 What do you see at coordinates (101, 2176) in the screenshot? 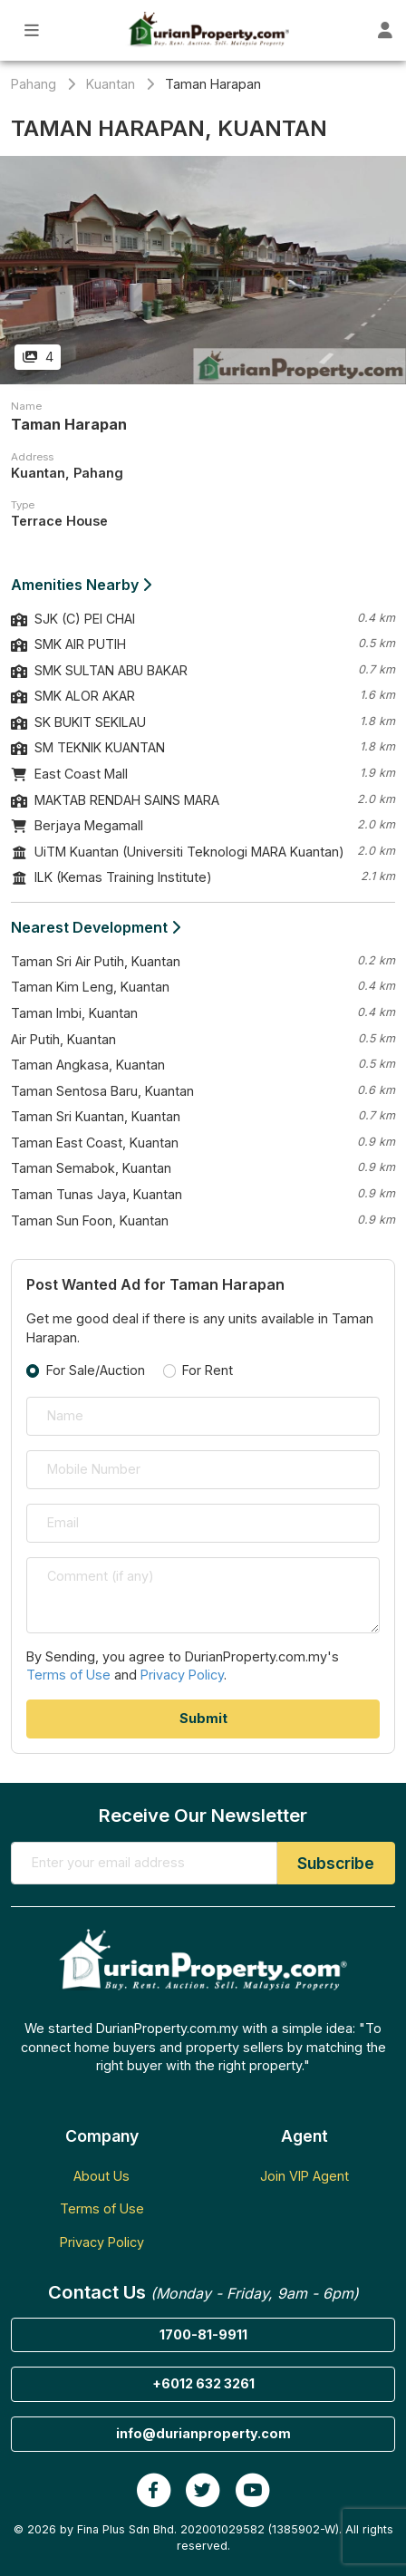
I see `About Us` at bounding box center [101, 2176].